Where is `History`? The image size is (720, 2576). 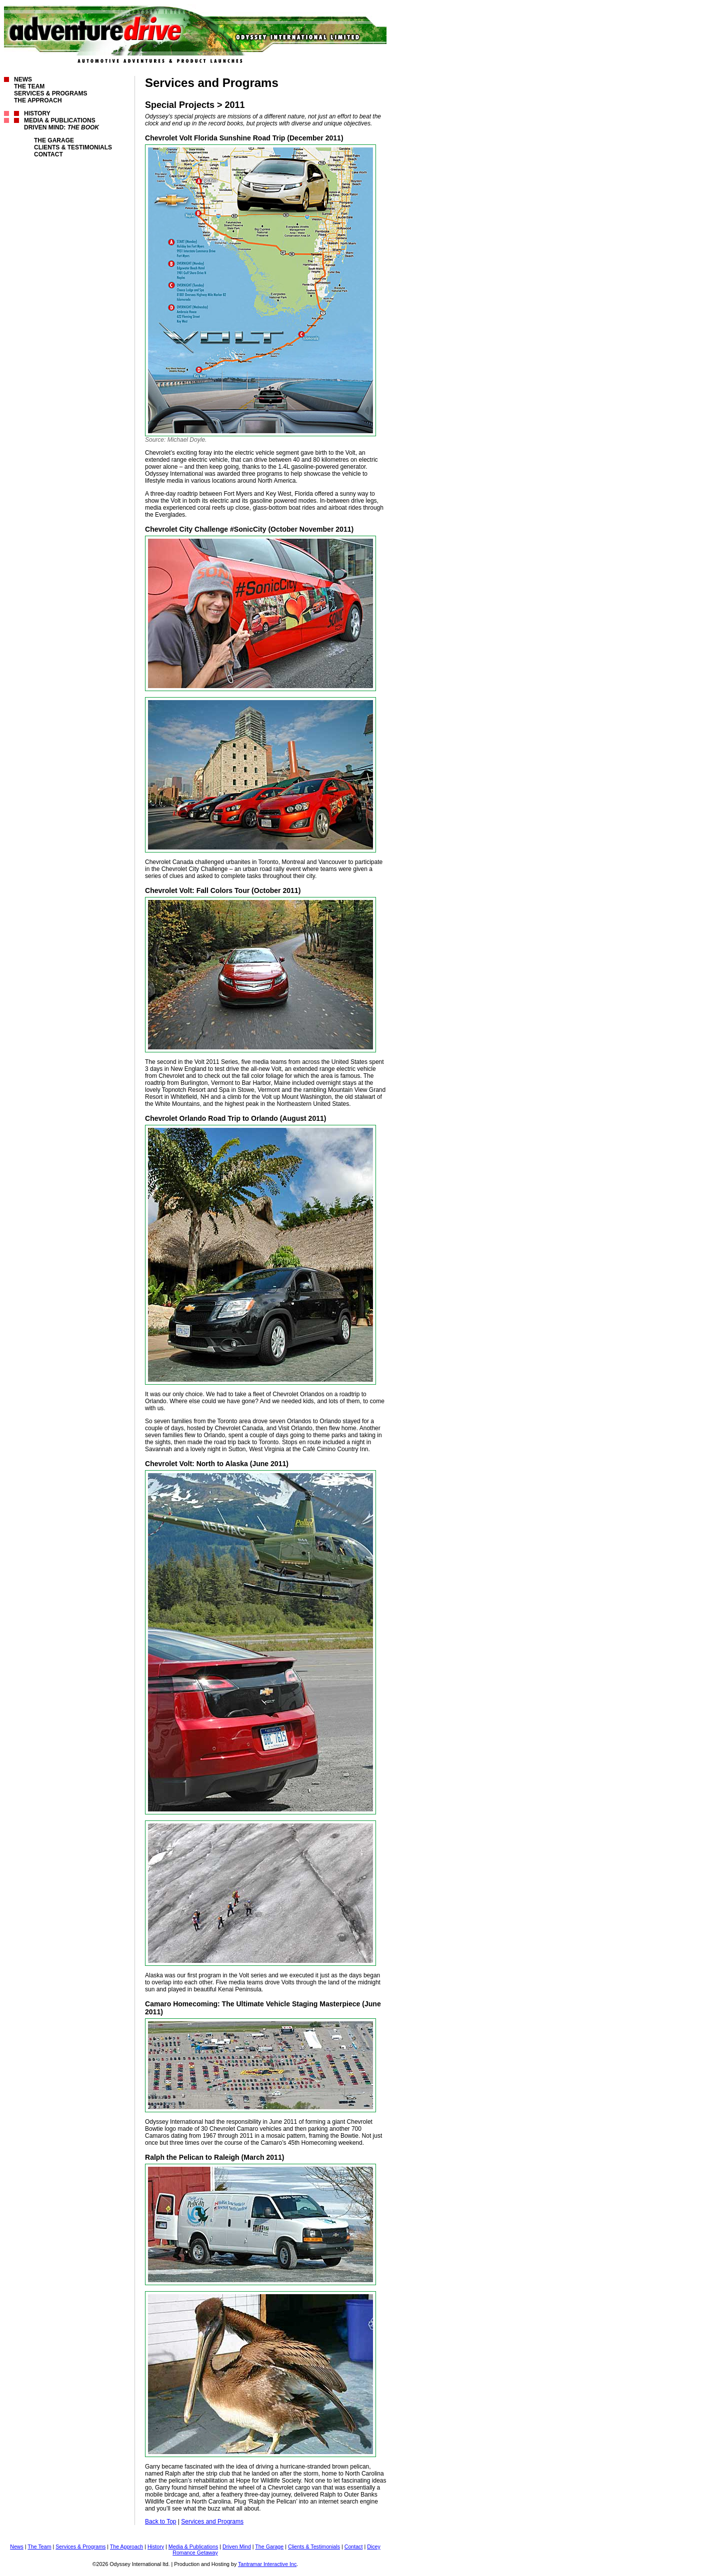
History is located at coordinates (37, 113).